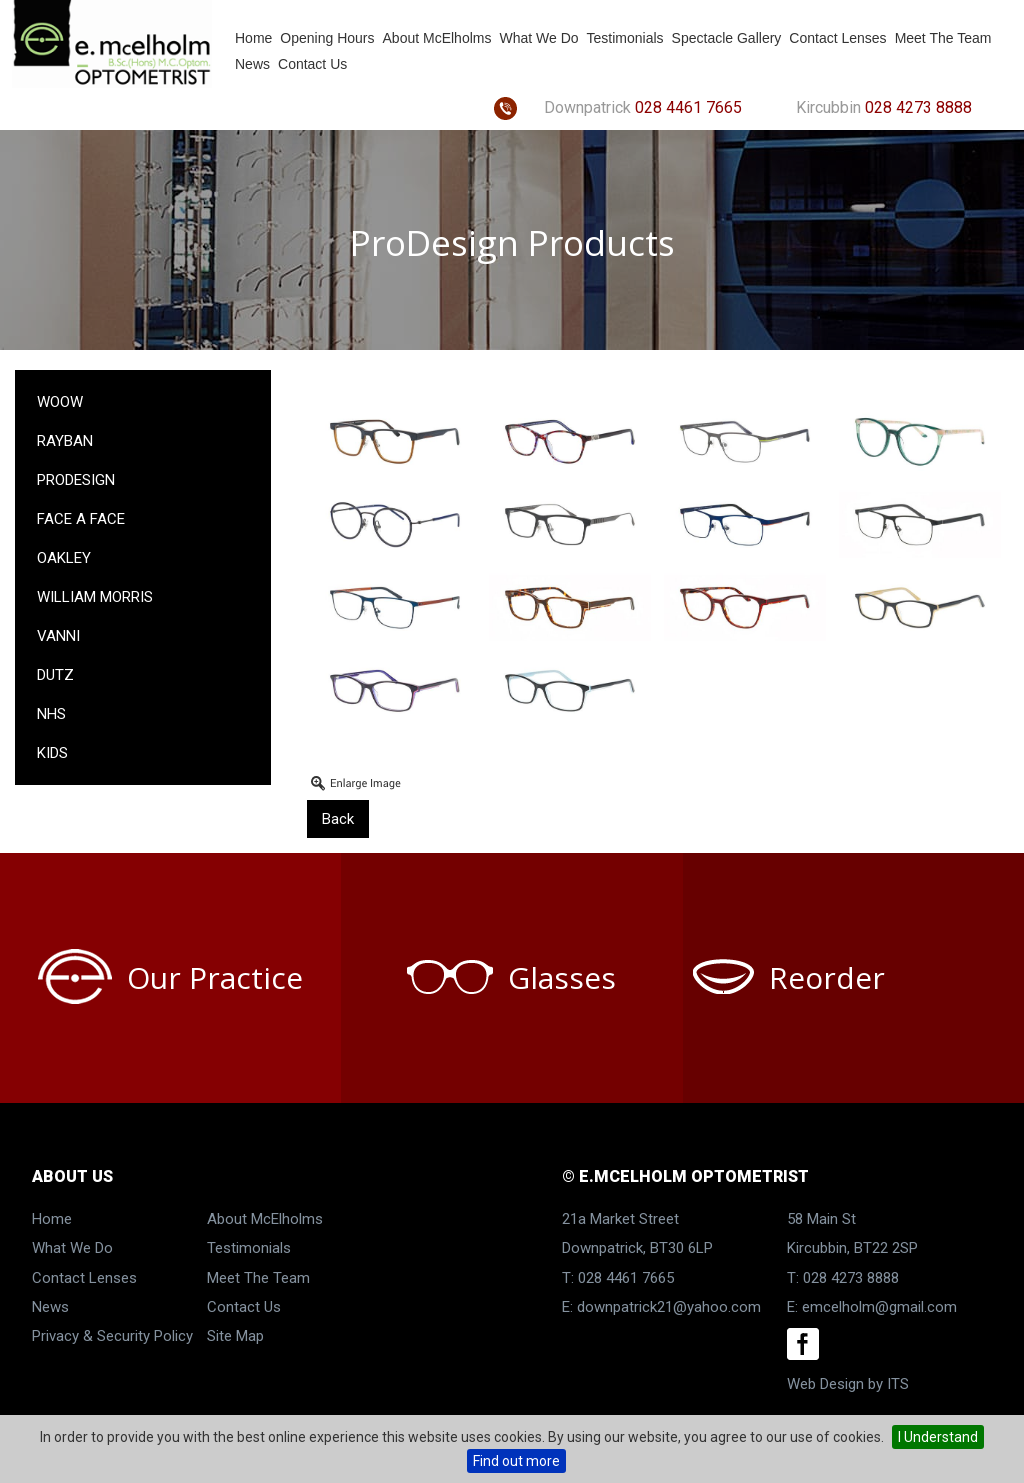 The height and width of the screenshot is (1483, 1024). I want to click on Web Design, so click(825, 1384).